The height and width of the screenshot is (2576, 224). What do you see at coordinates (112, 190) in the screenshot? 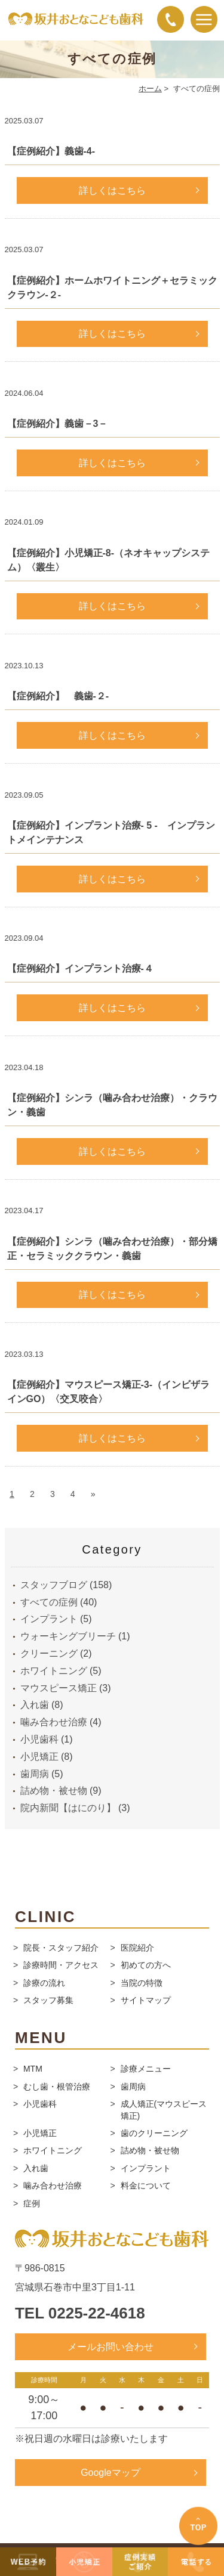
I see `詳しくはこちら` at bounding box center [112, 190].